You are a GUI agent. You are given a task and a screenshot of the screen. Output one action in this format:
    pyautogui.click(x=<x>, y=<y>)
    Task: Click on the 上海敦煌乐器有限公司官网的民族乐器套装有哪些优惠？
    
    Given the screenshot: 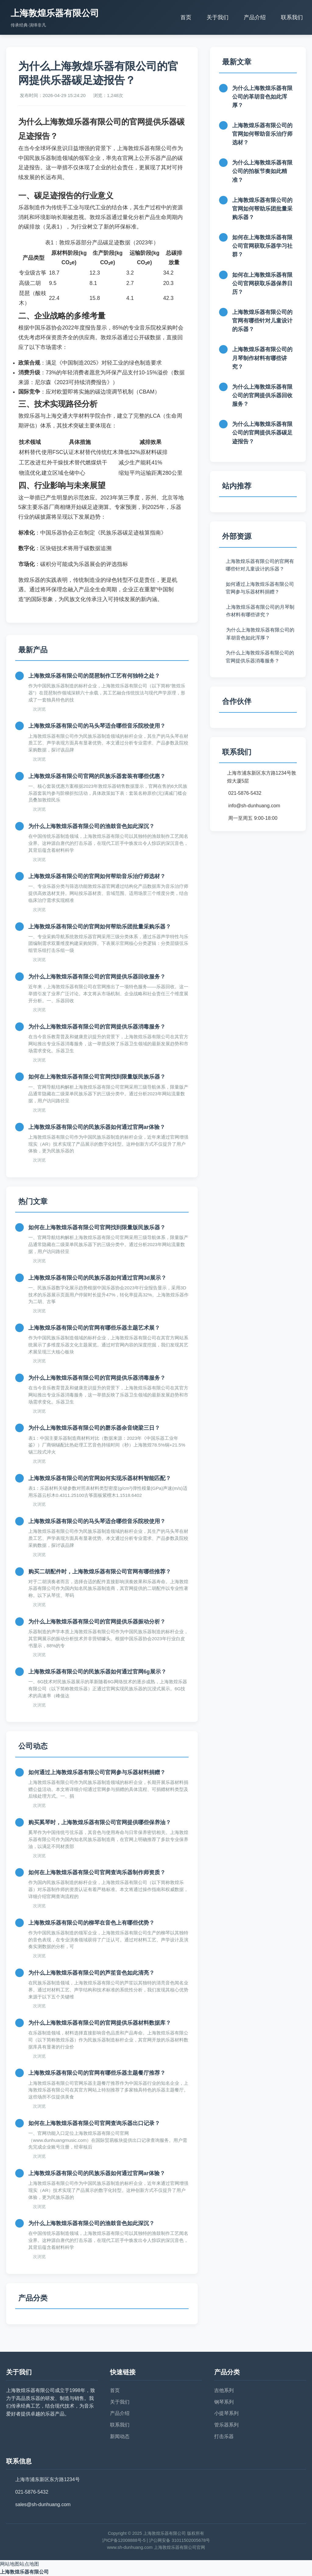 What is the action you would take?
    pyautogui.click(x=96, y=776)
    